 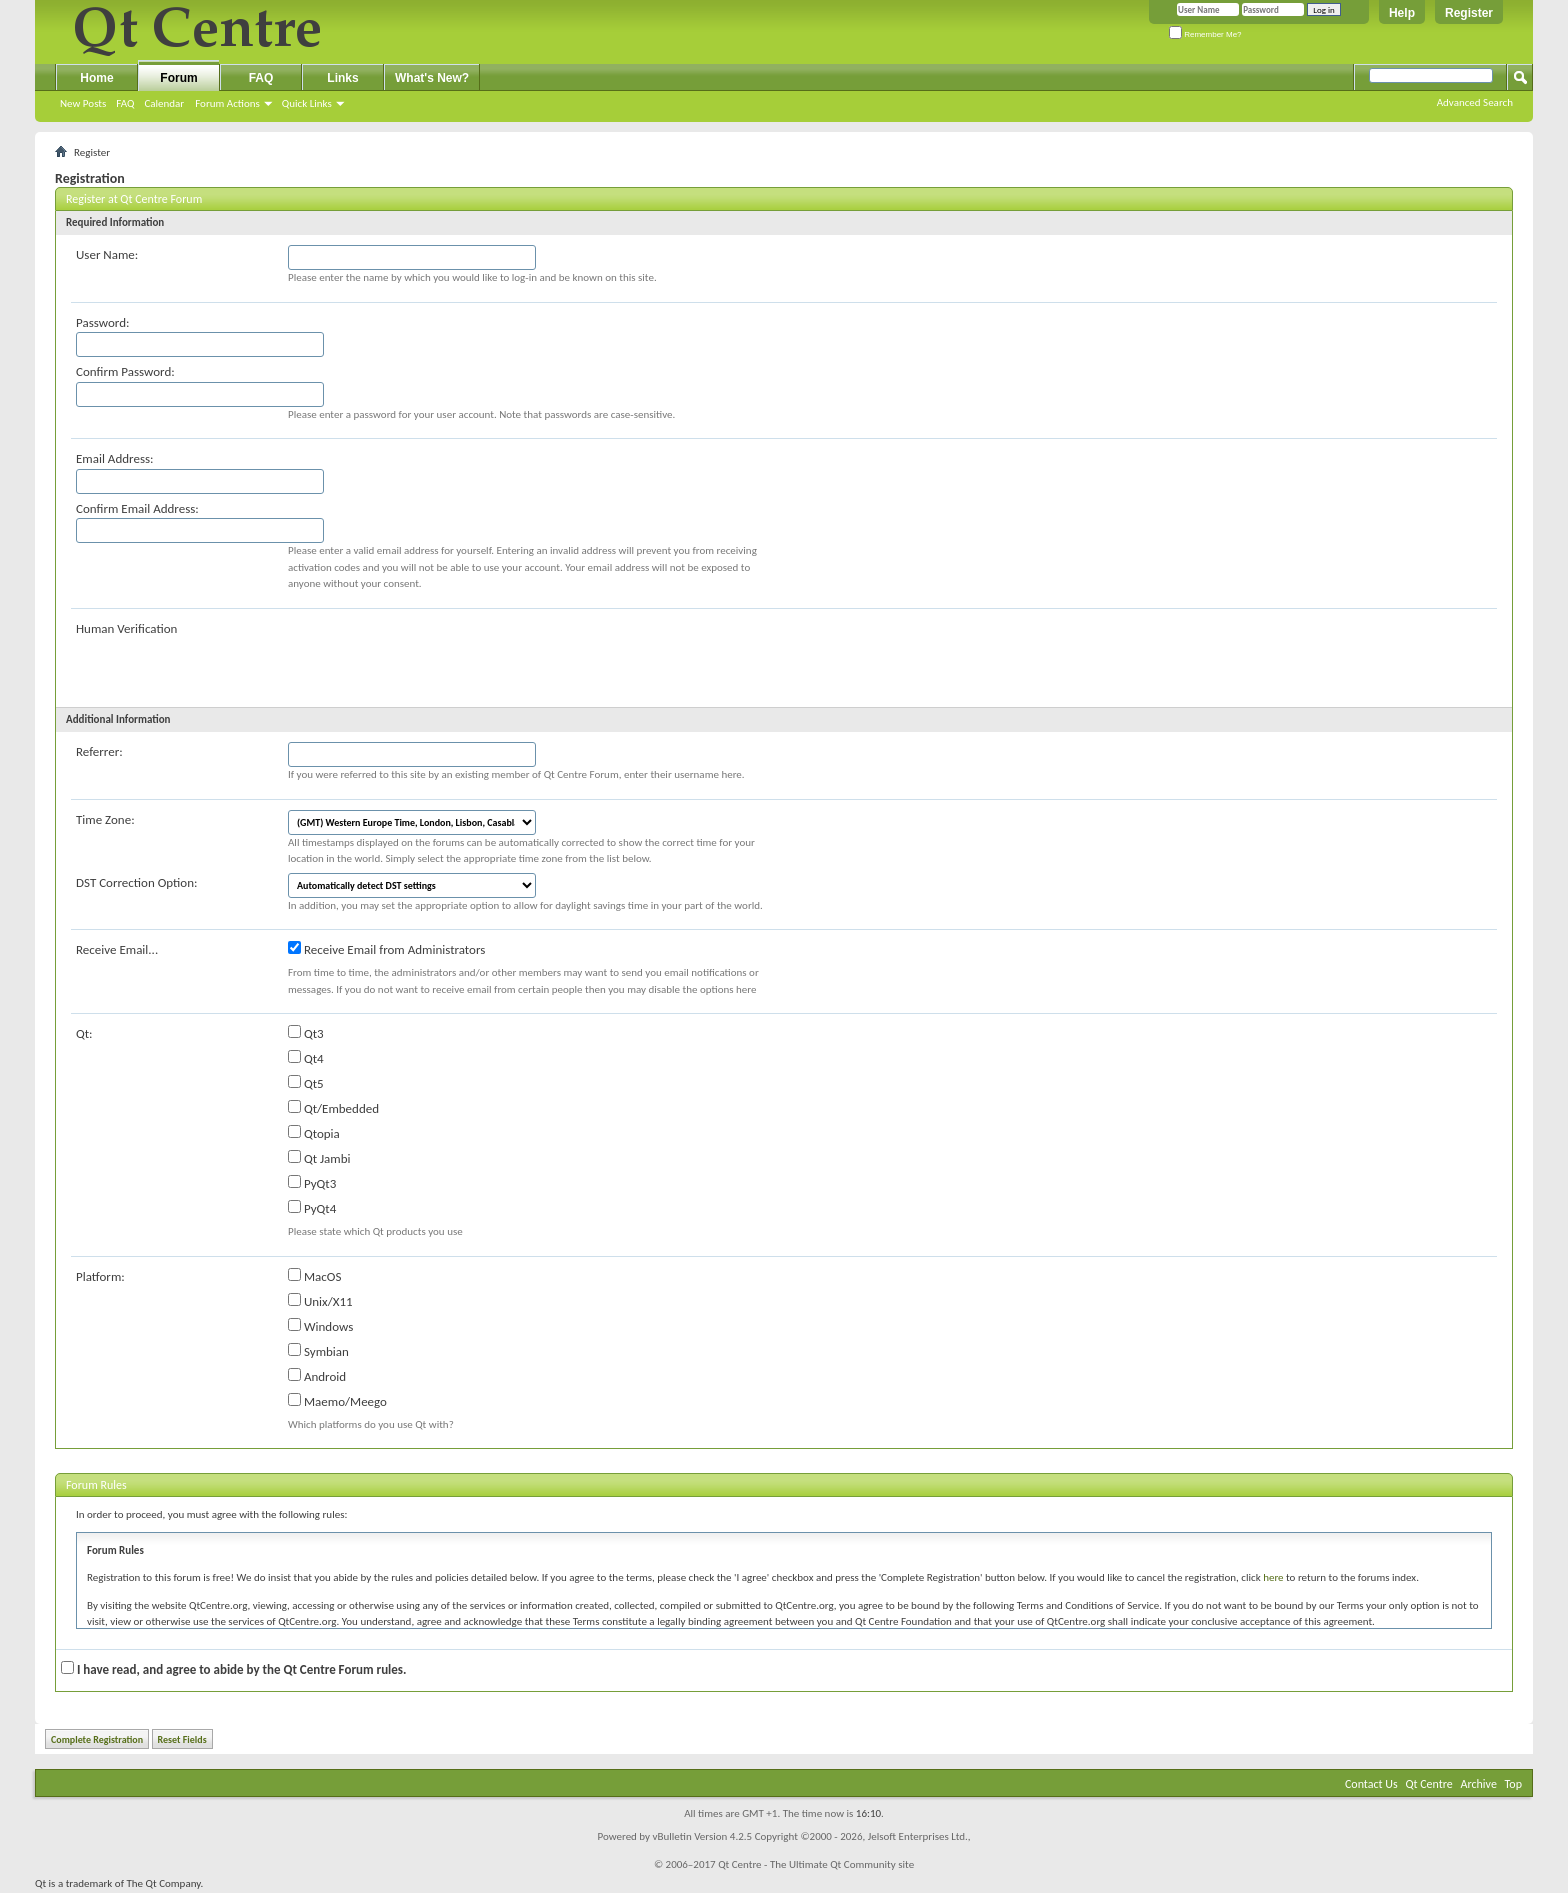 I want to click on Advanced Search, so click(x=1475, y=102).